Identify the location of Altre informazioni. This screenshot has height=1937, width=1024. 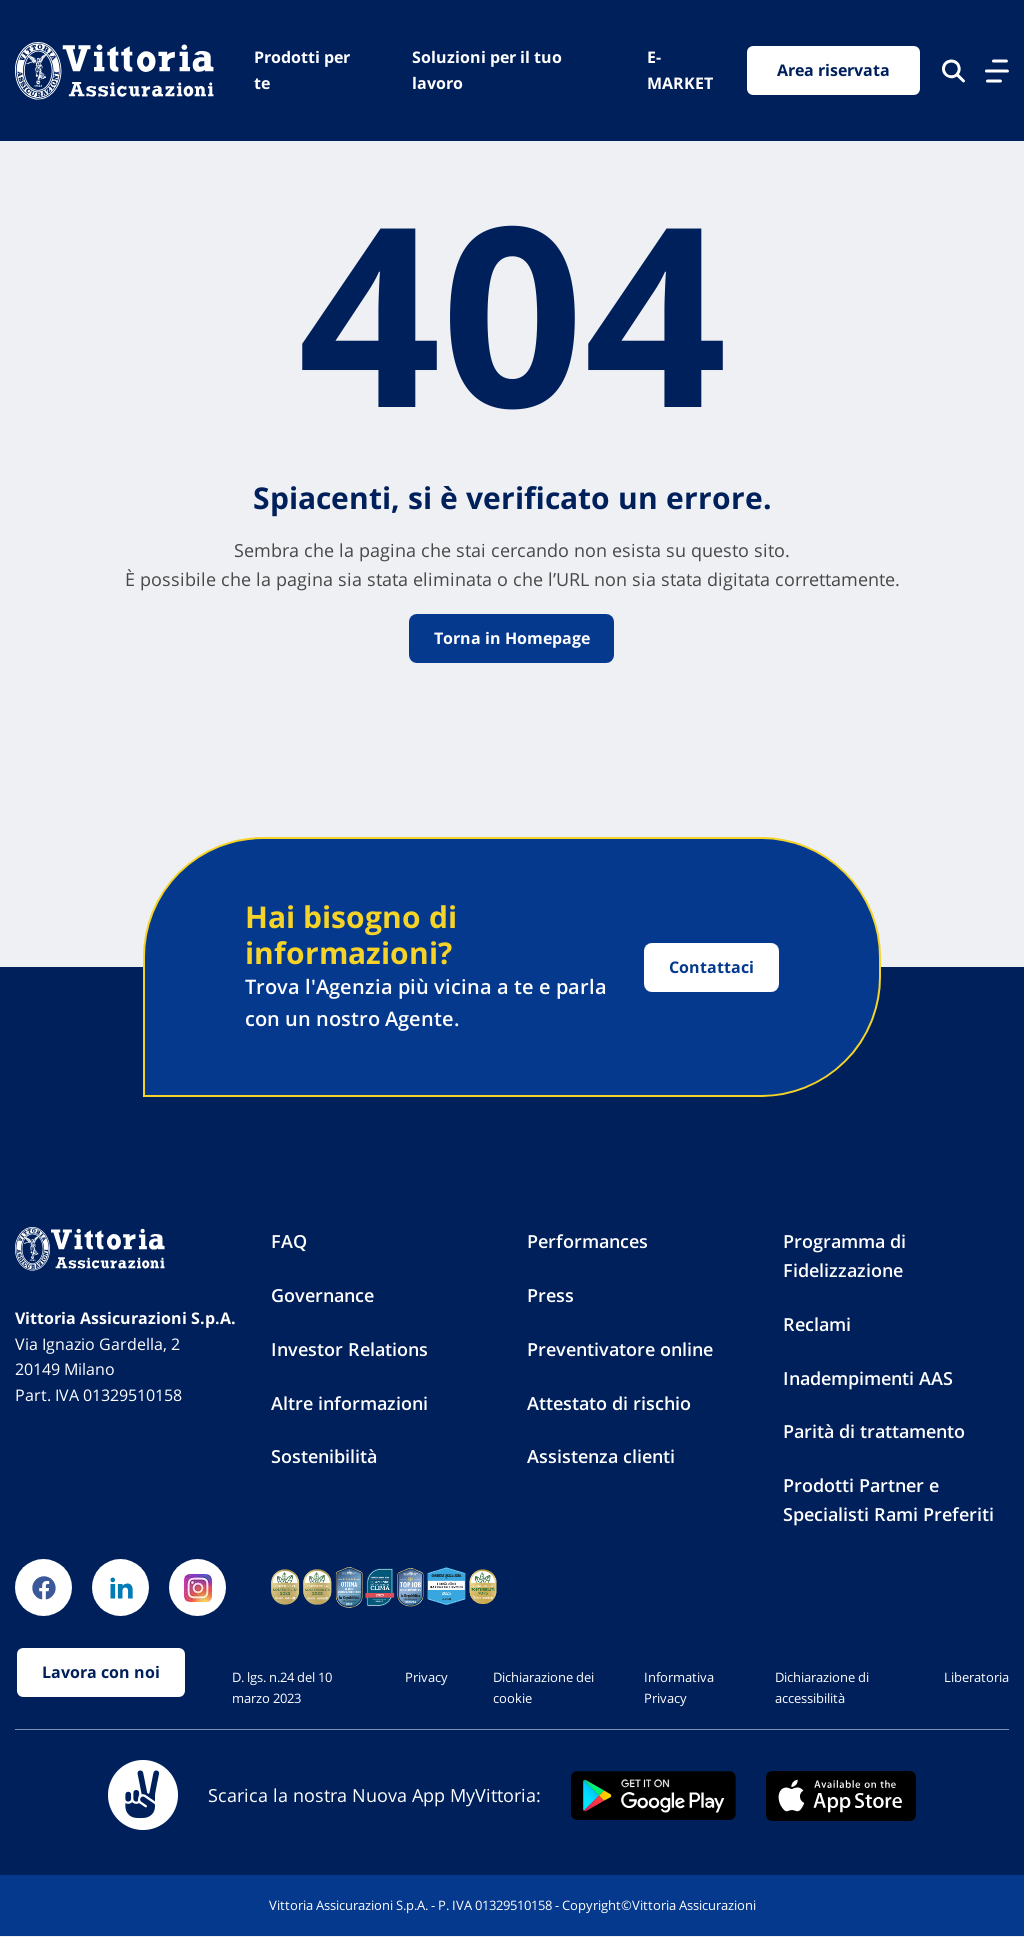
(349, 1403).